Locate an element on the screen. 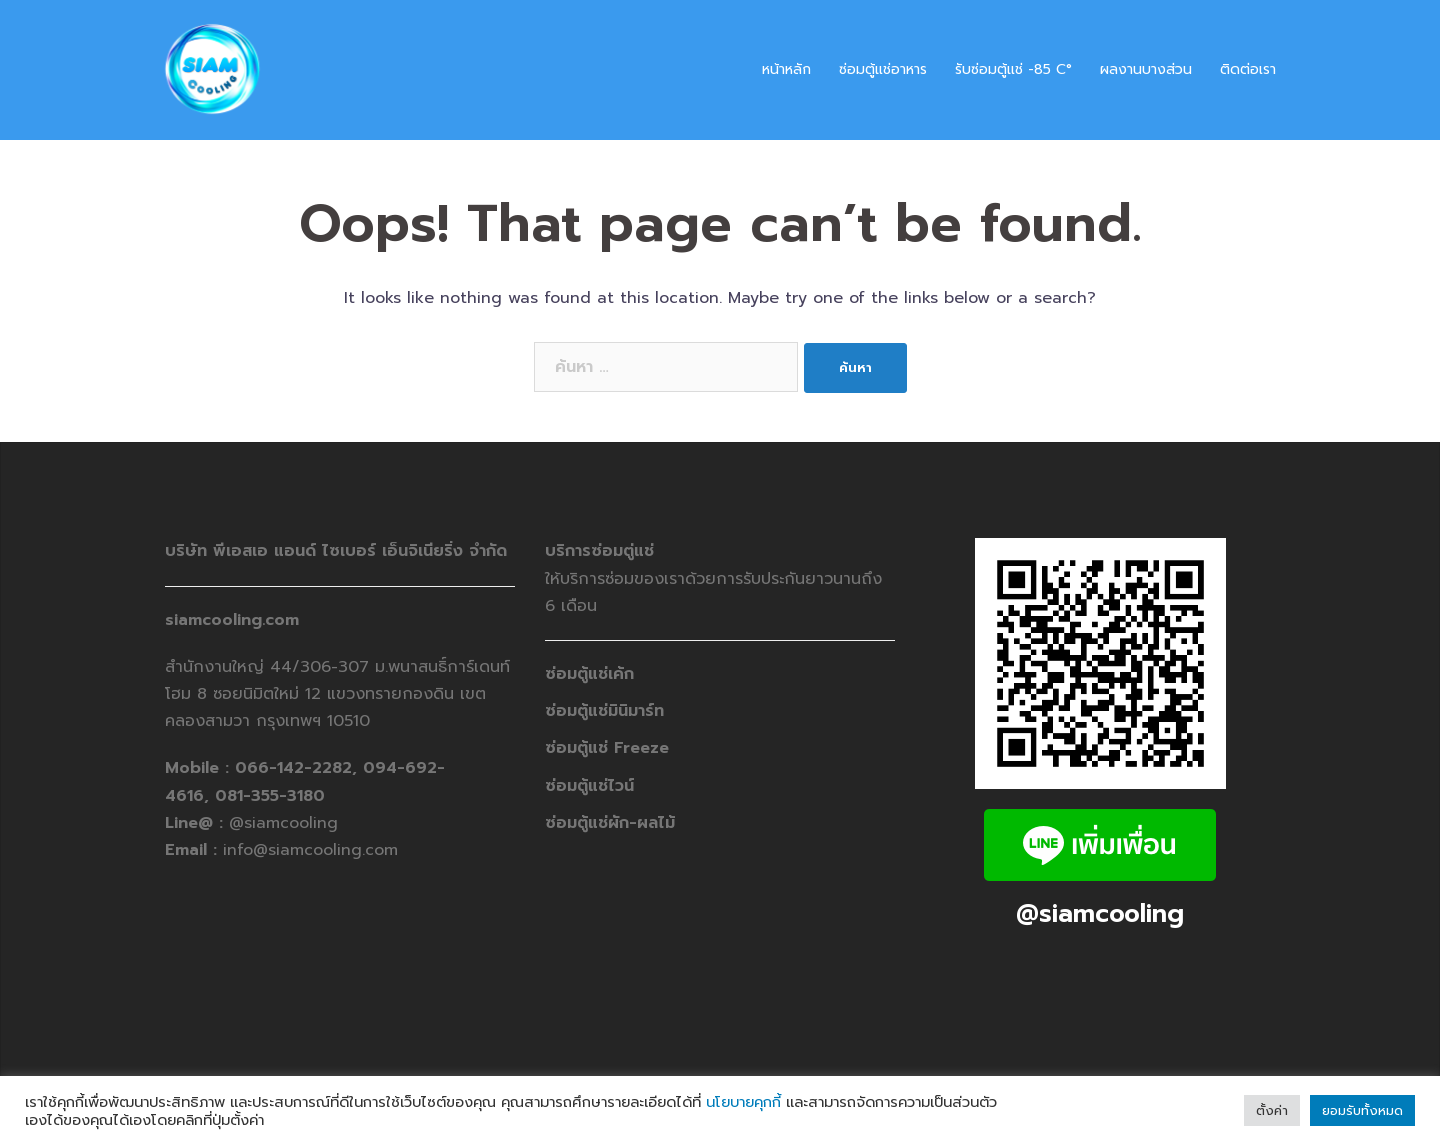  รับซ่อมตู้แช่ -​85 C° is located at coordinates (1013, 69).